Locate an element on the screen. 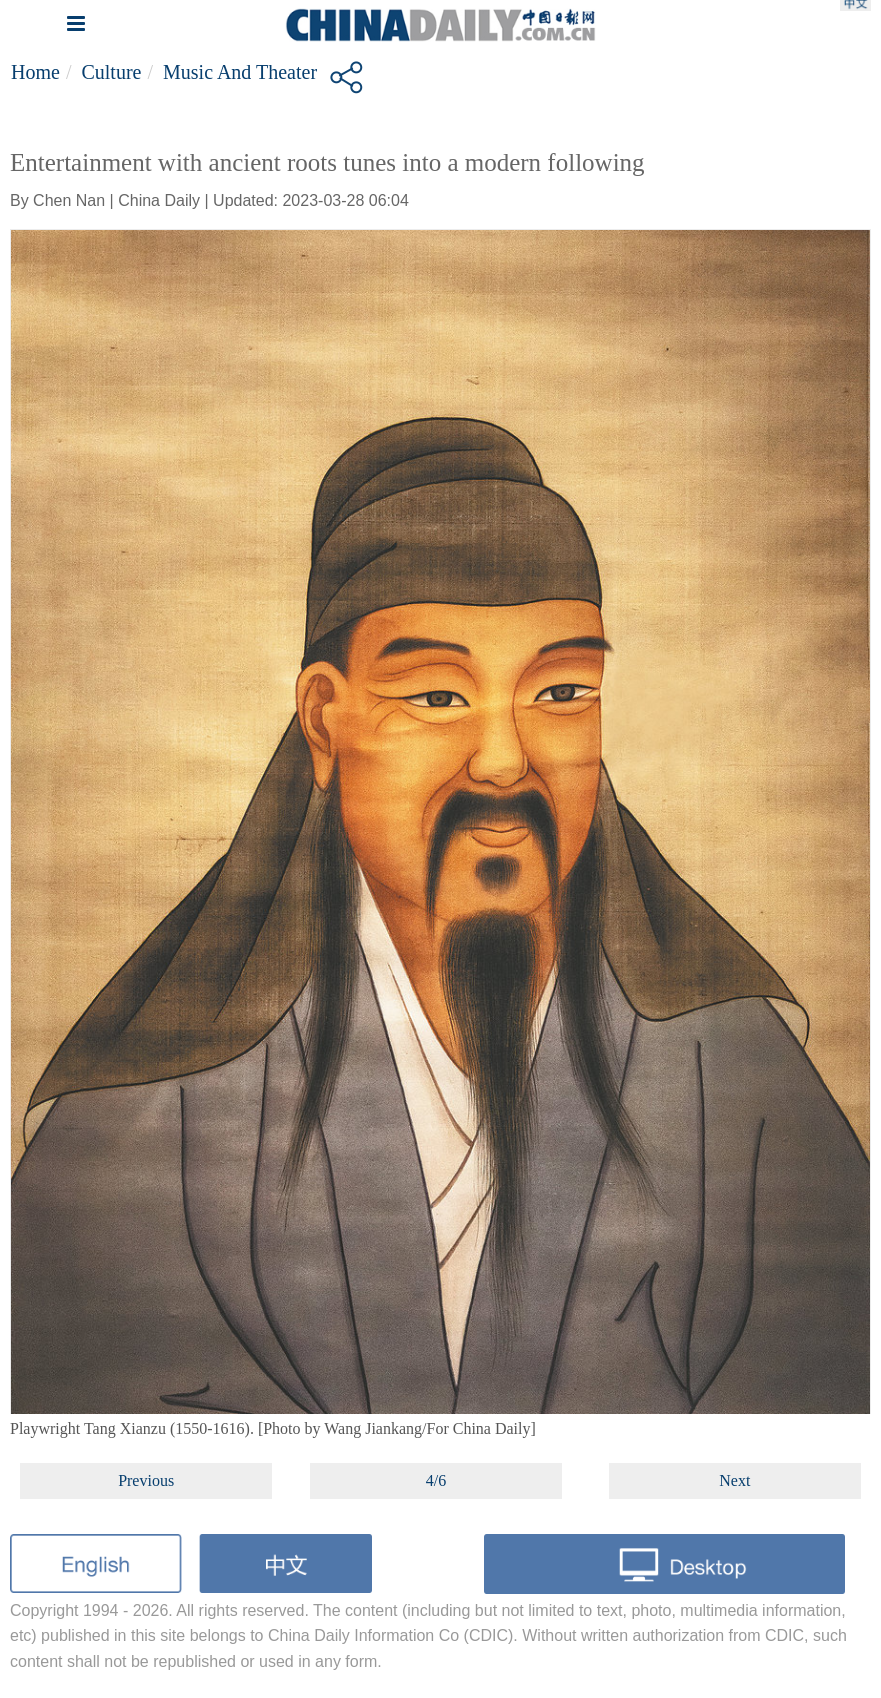  4/6 is located at coordinates (436, 1480).